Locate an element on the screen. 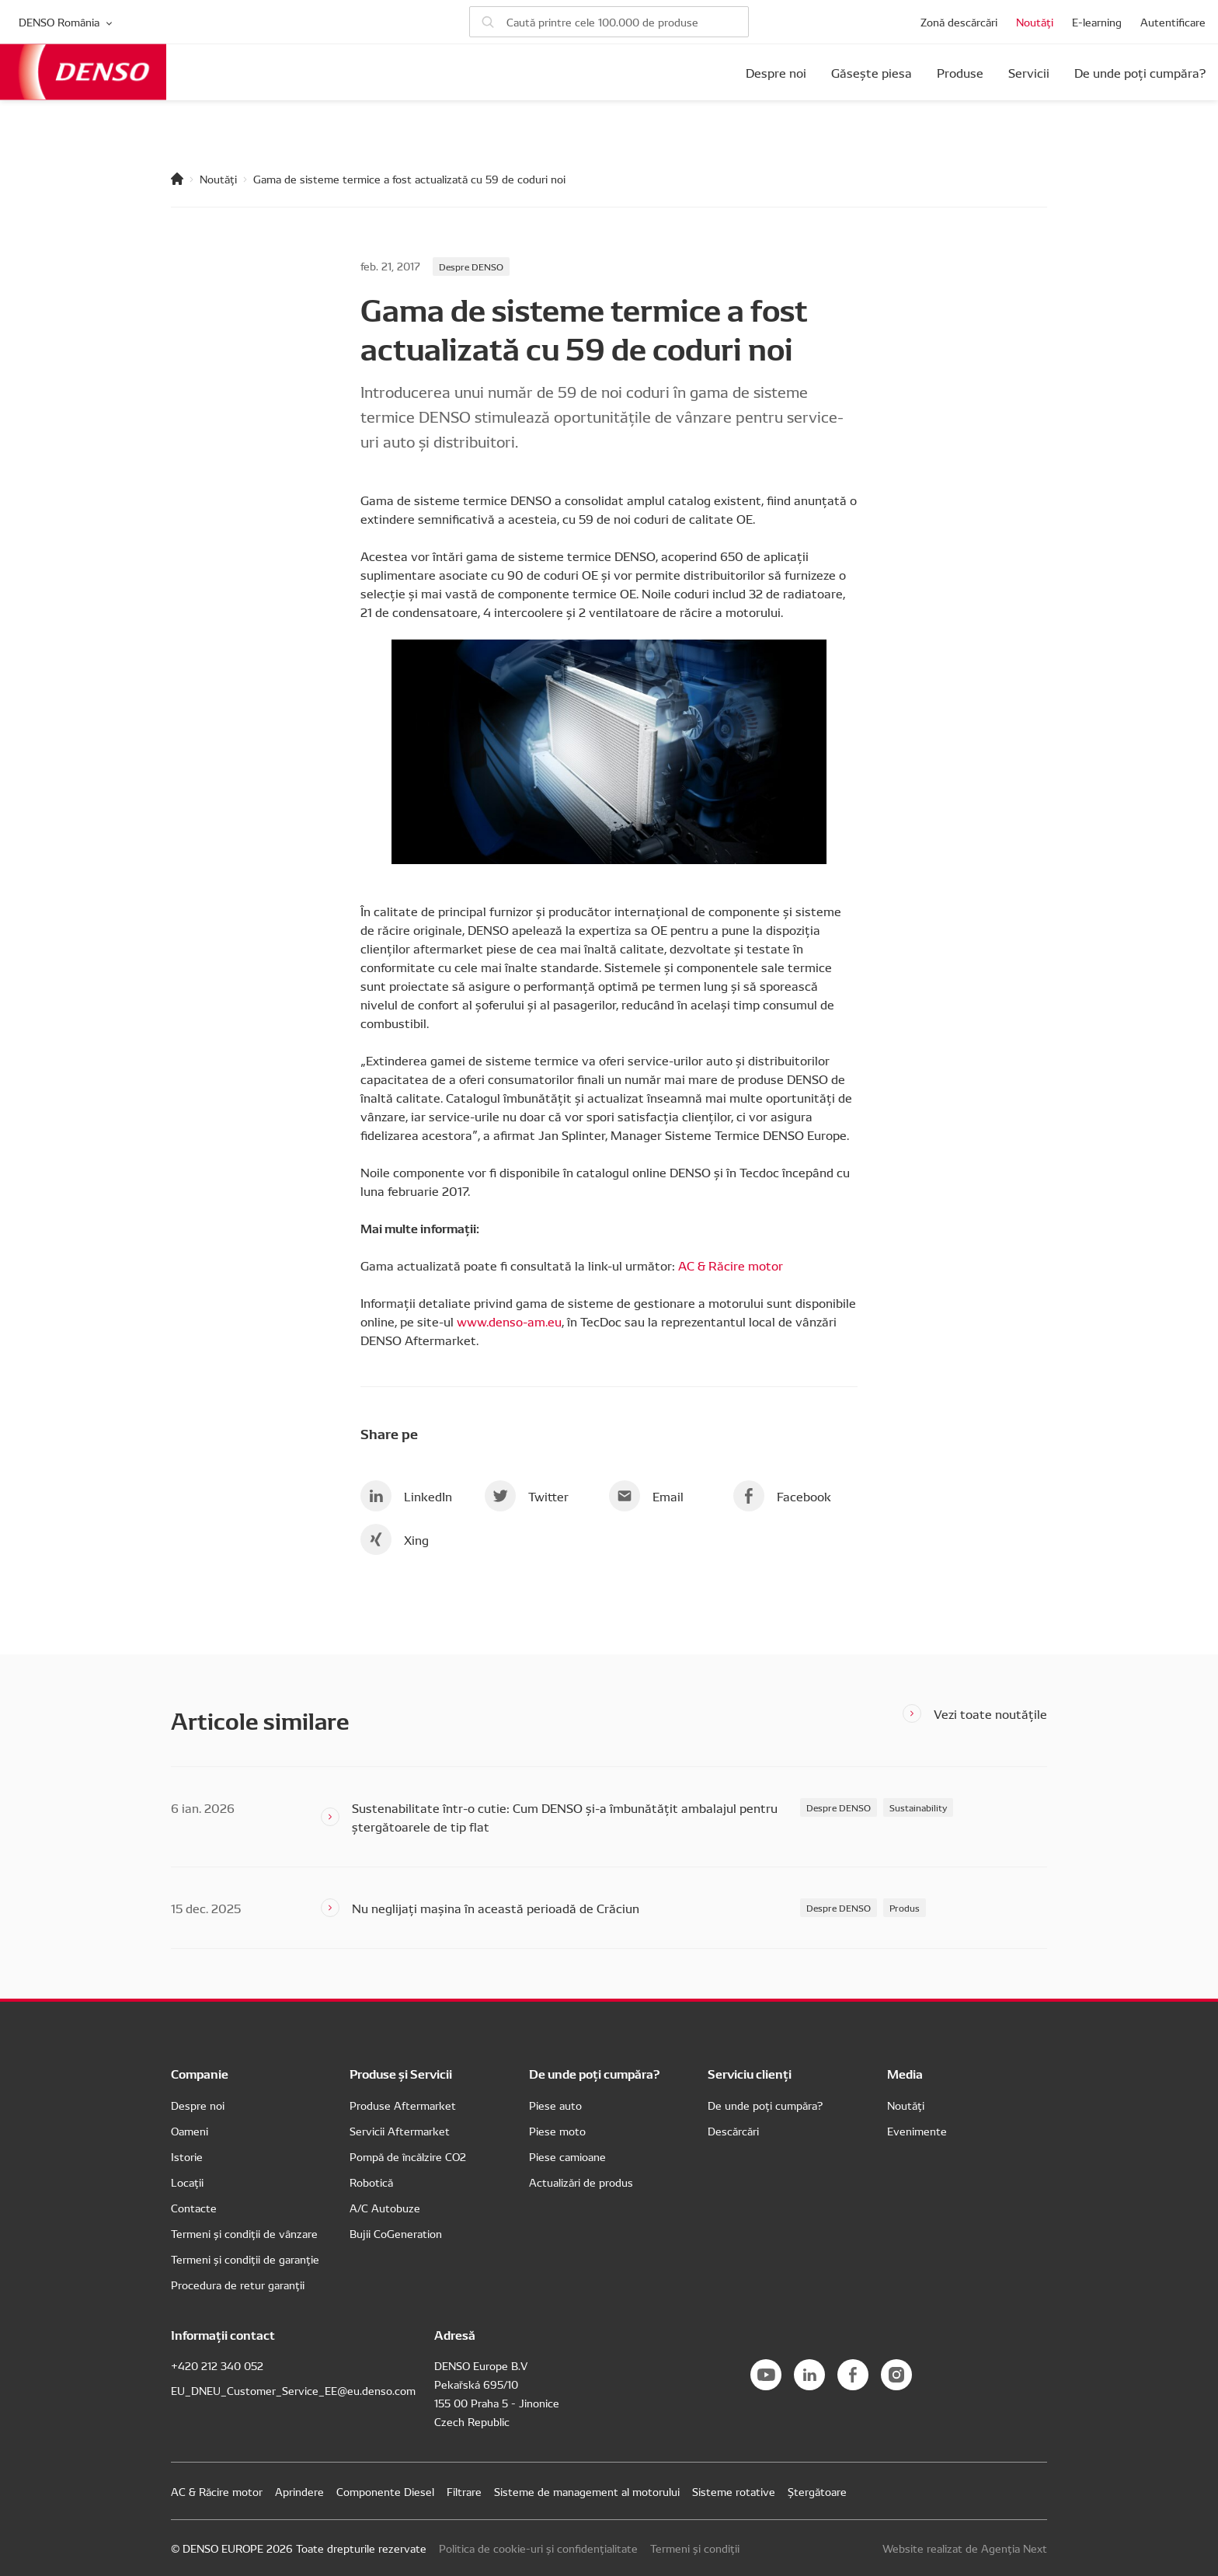  E-learning is located at coordinates (1097, 21).